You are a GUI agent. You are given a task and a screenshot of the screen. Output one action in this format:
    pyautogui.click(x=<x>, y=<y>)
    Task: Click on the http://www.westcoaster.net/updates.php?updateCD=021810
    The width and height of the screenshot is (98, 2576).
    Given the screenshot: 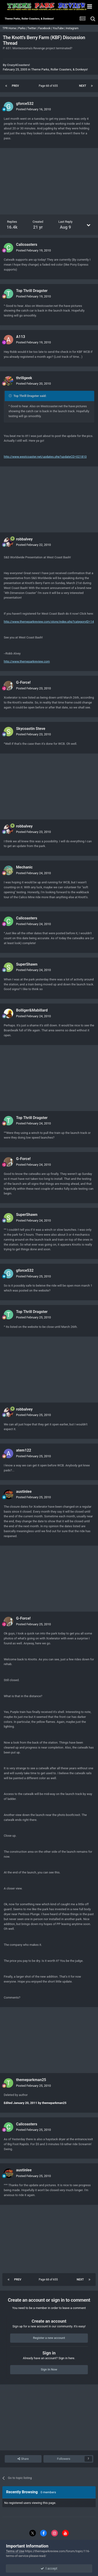 What is the action you would take?
    pyautogui.click(x=45, y=456)
    